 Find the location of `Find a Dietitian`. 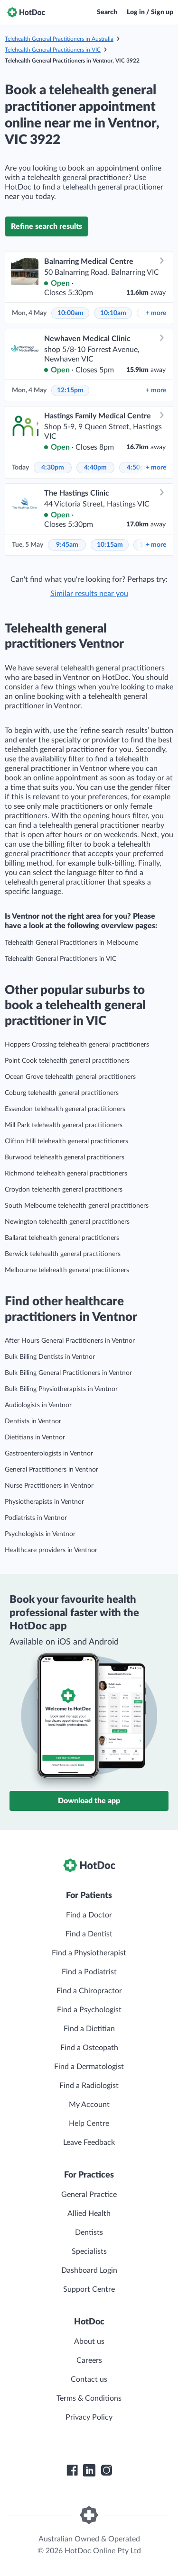

Find a Dietitian is located at coordinates (89, 2029).